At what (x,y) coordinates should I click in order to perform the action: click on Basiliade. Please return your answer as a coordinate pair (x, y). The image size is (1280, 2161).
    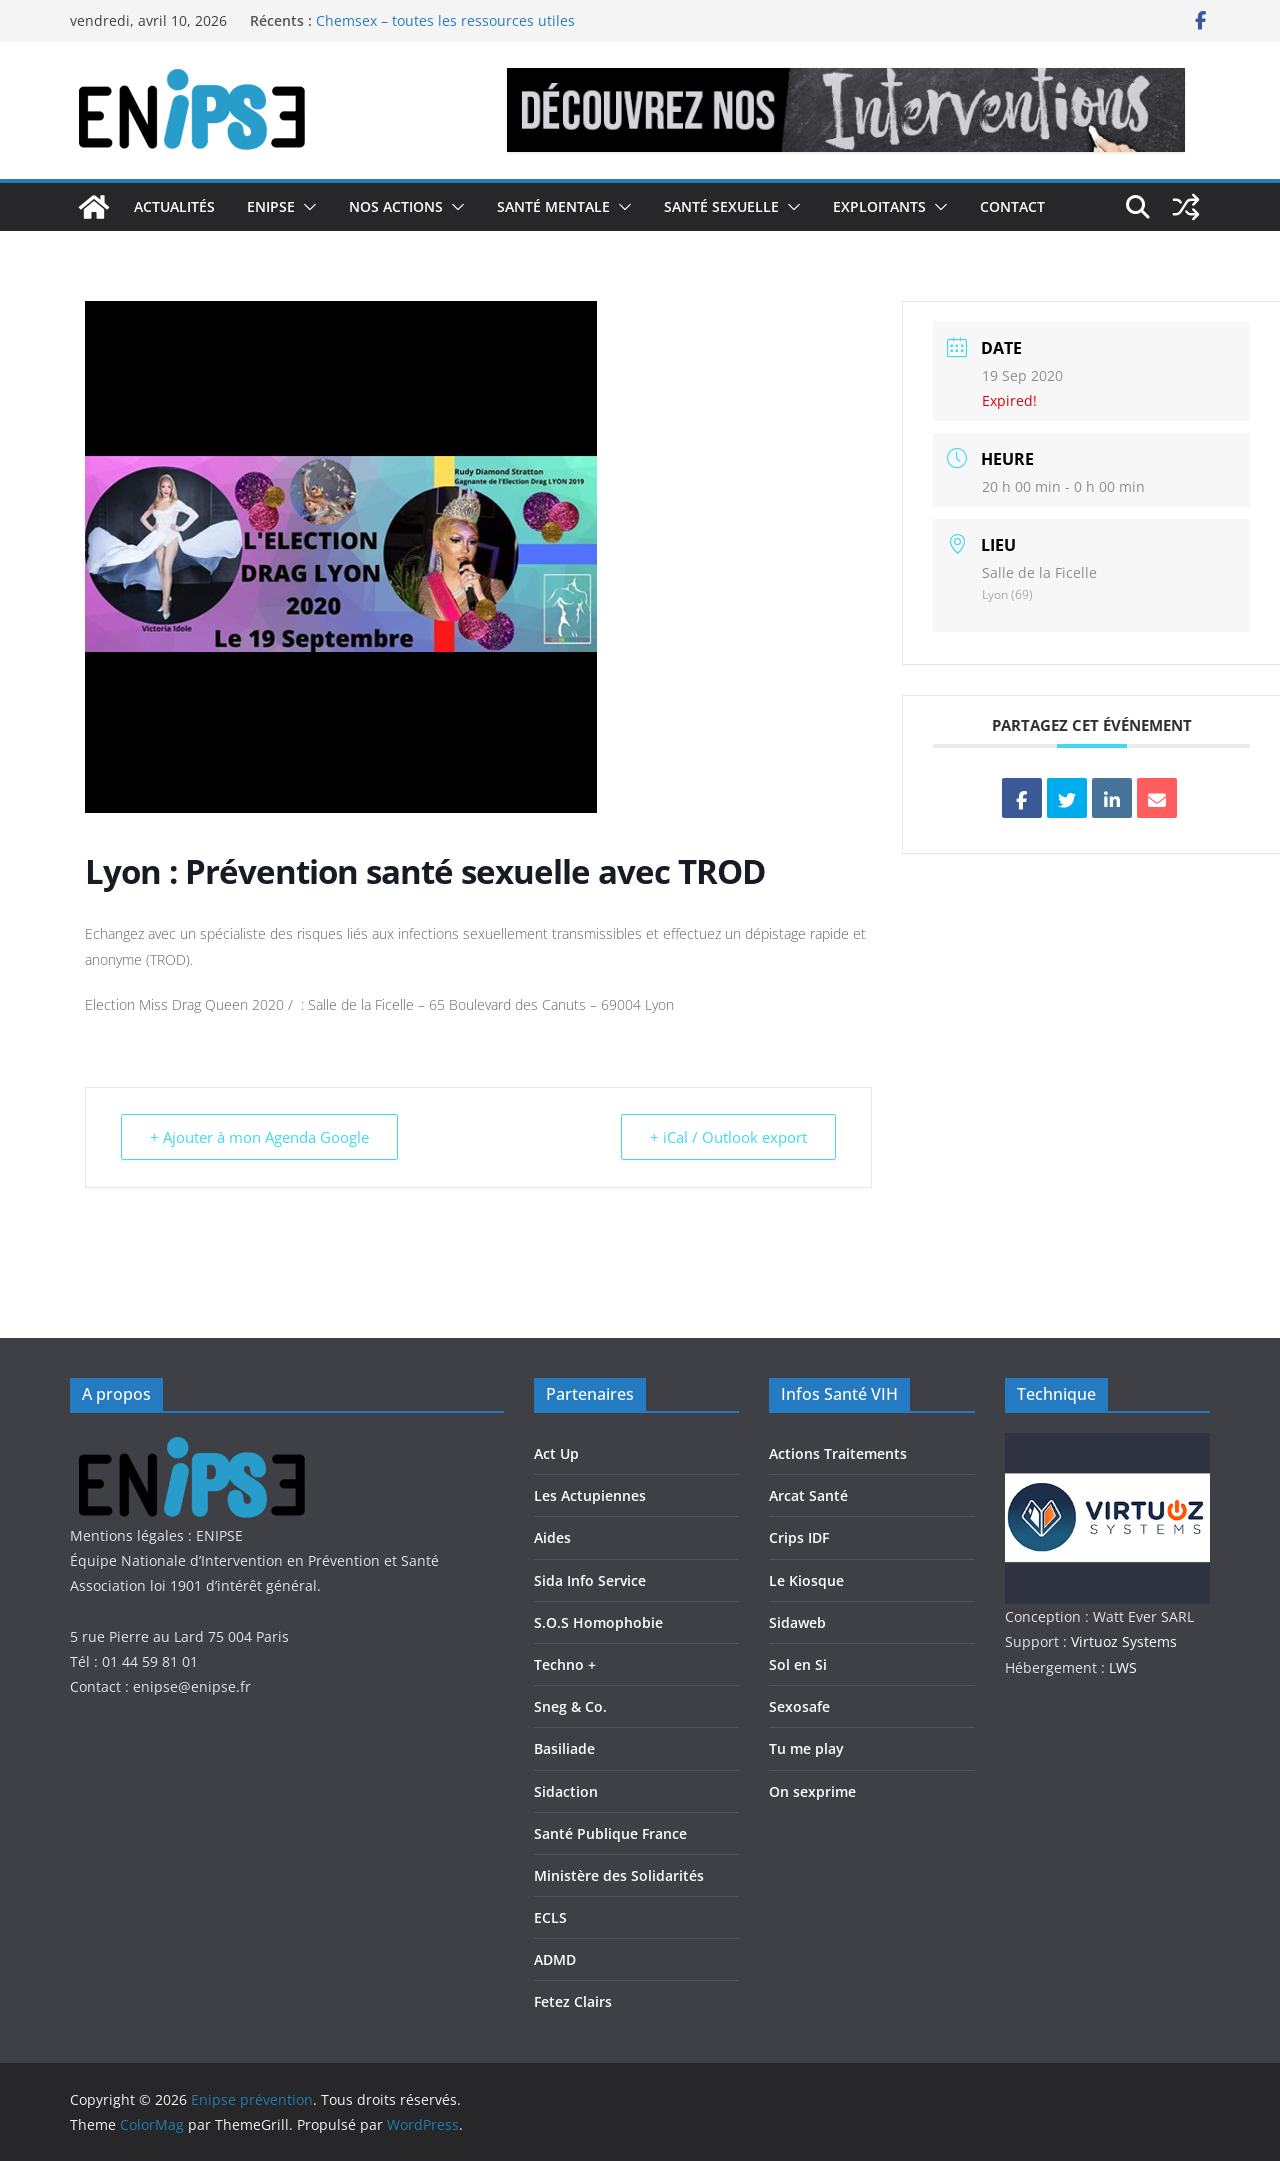
    Looking at the image, I should click on (564, 1748).